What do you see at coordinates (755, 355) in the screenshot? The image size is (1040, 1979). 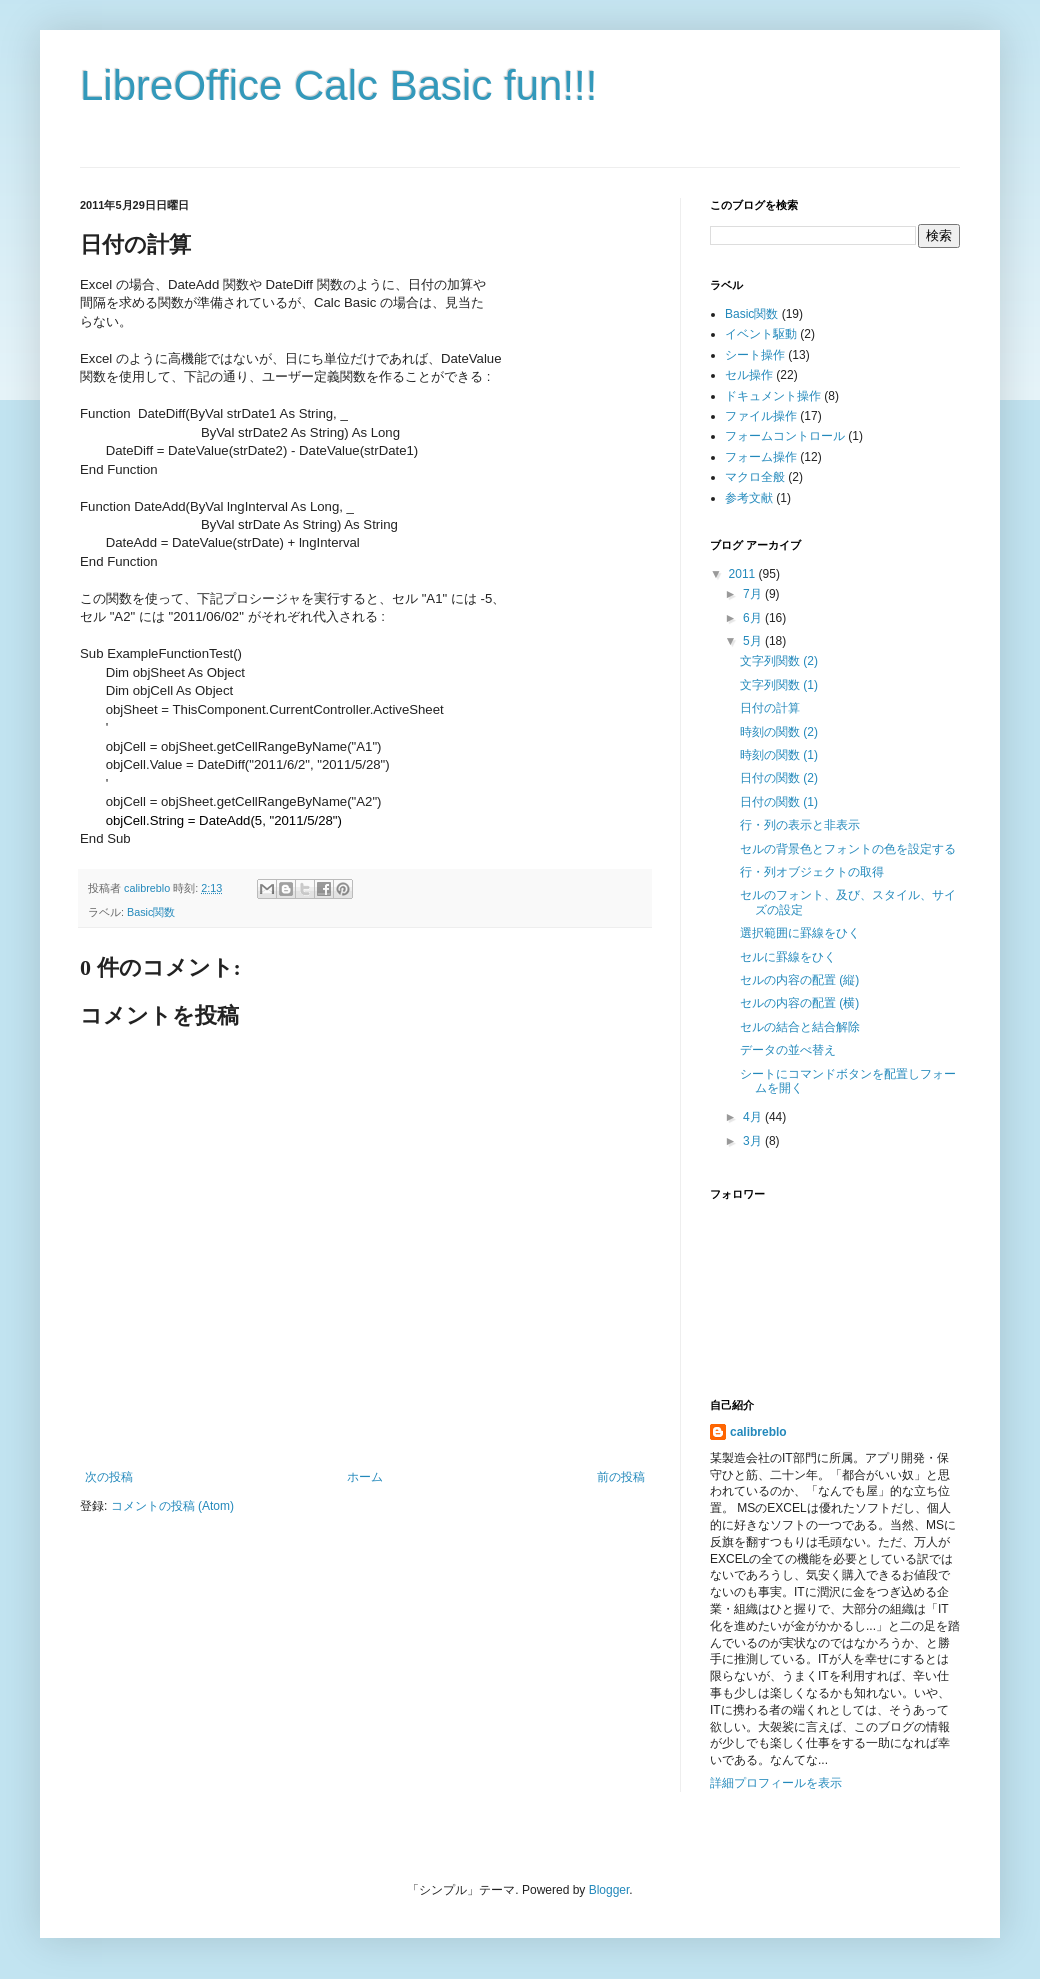 I see `シート操作` at bounding box center [755, 355].